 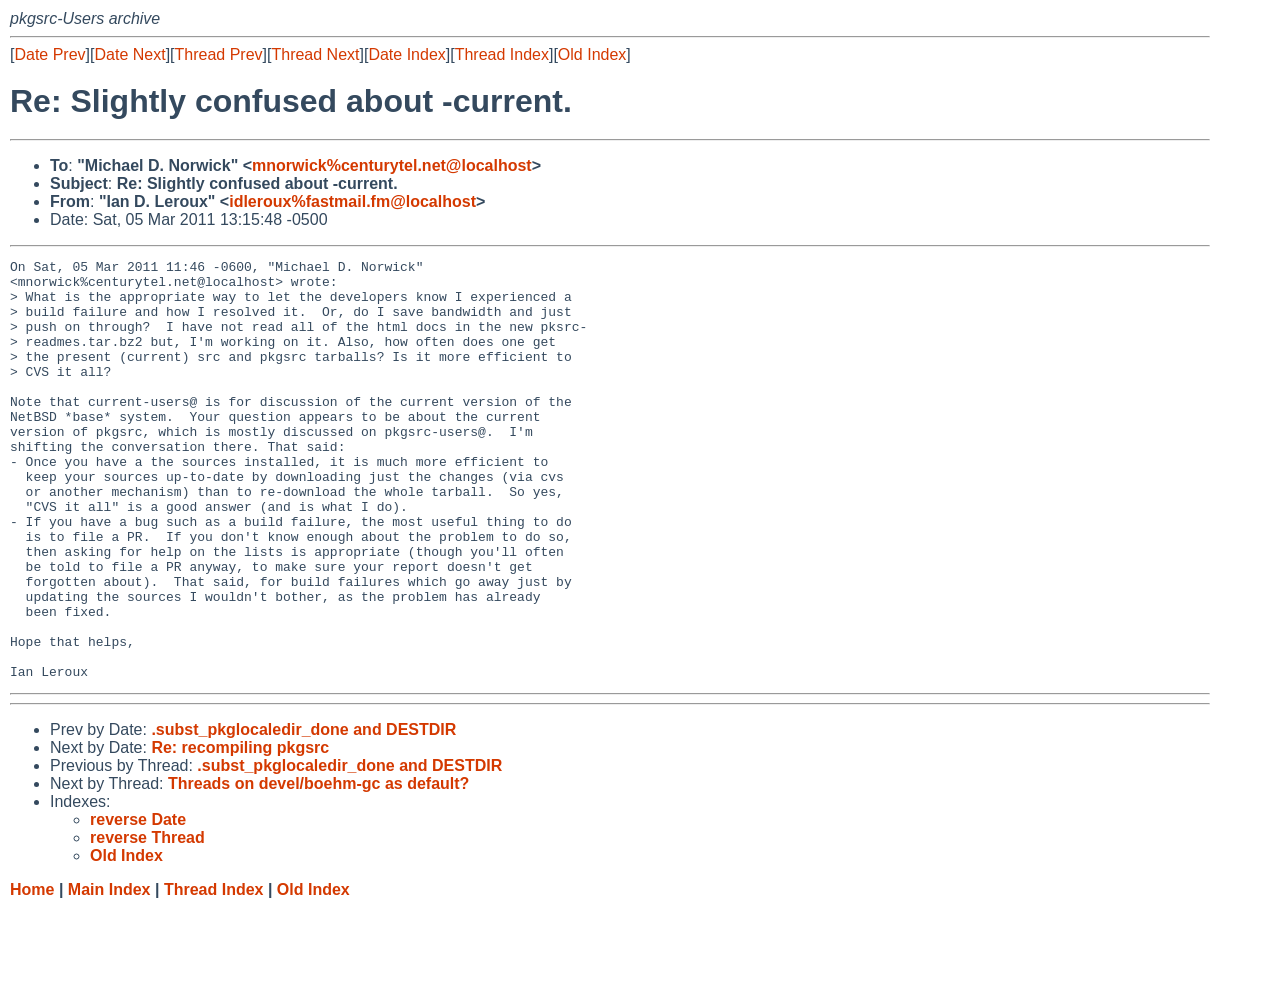 What do you see at coordinates (315, 54) in the screenshot?
I see `Thread Next` at bounding box center [315, 54].